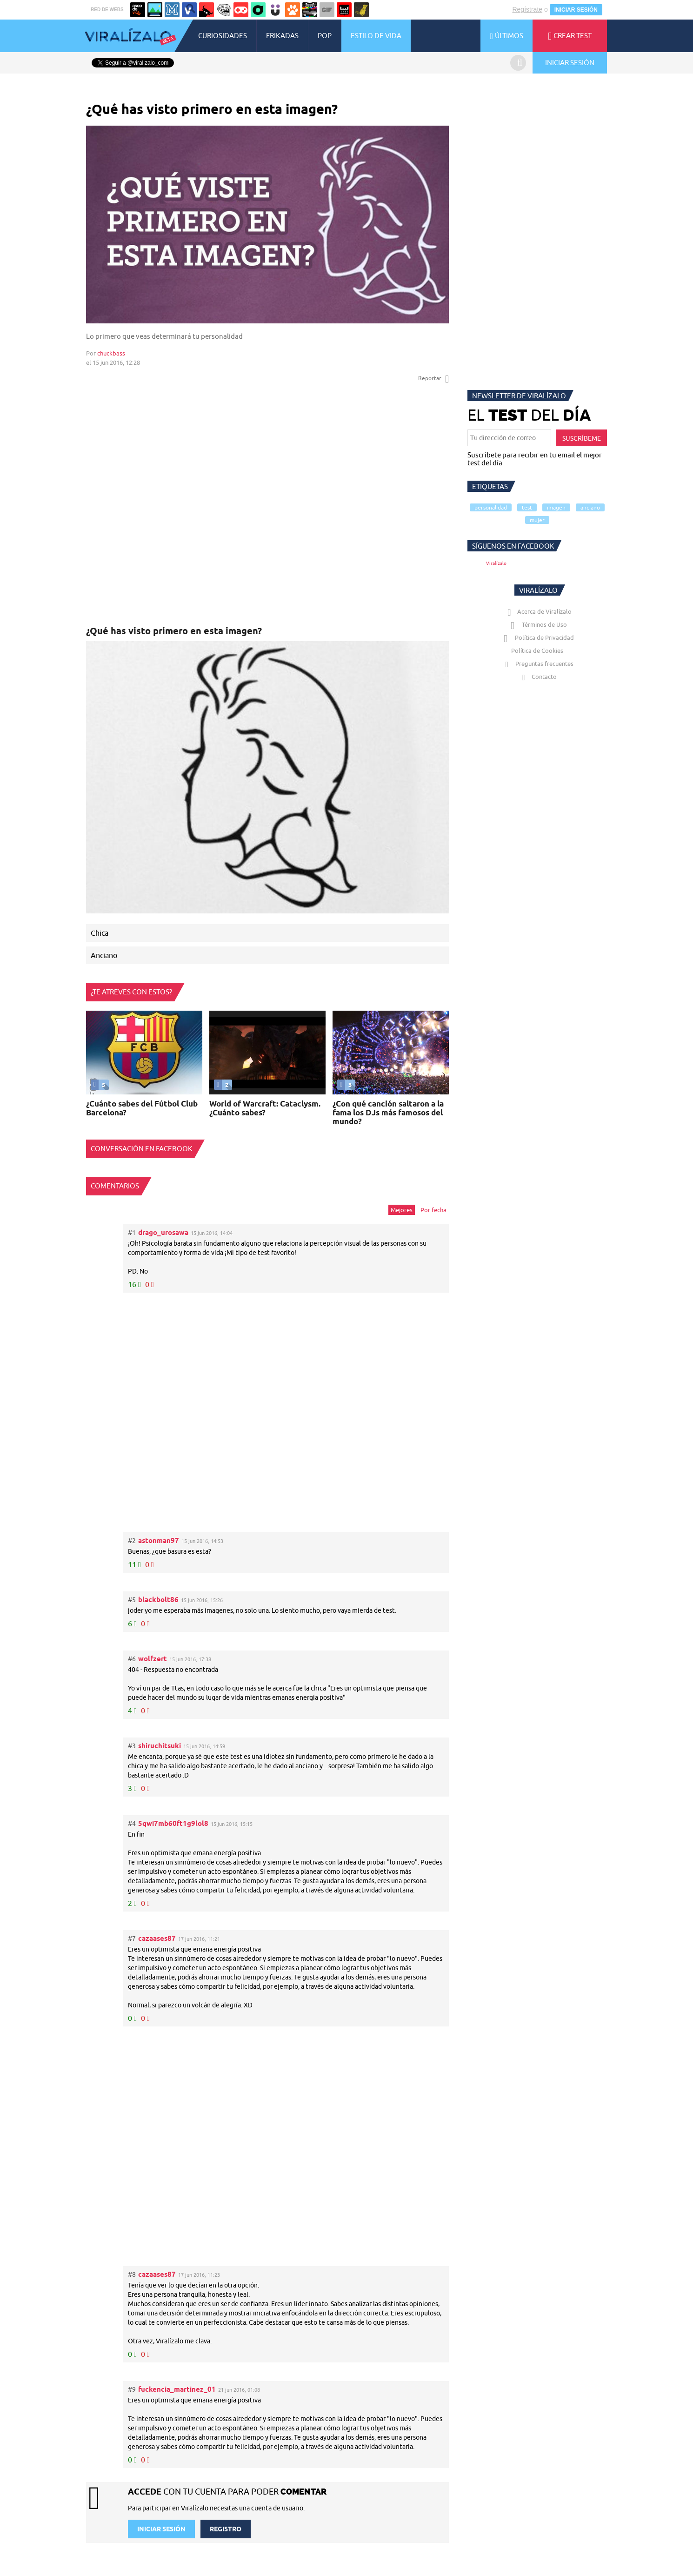 This screenshot has width=693, height=2576. Describe the element at coordinates (537, 663) in the screenshot. I see `Preguntas frecuentes` at that location.